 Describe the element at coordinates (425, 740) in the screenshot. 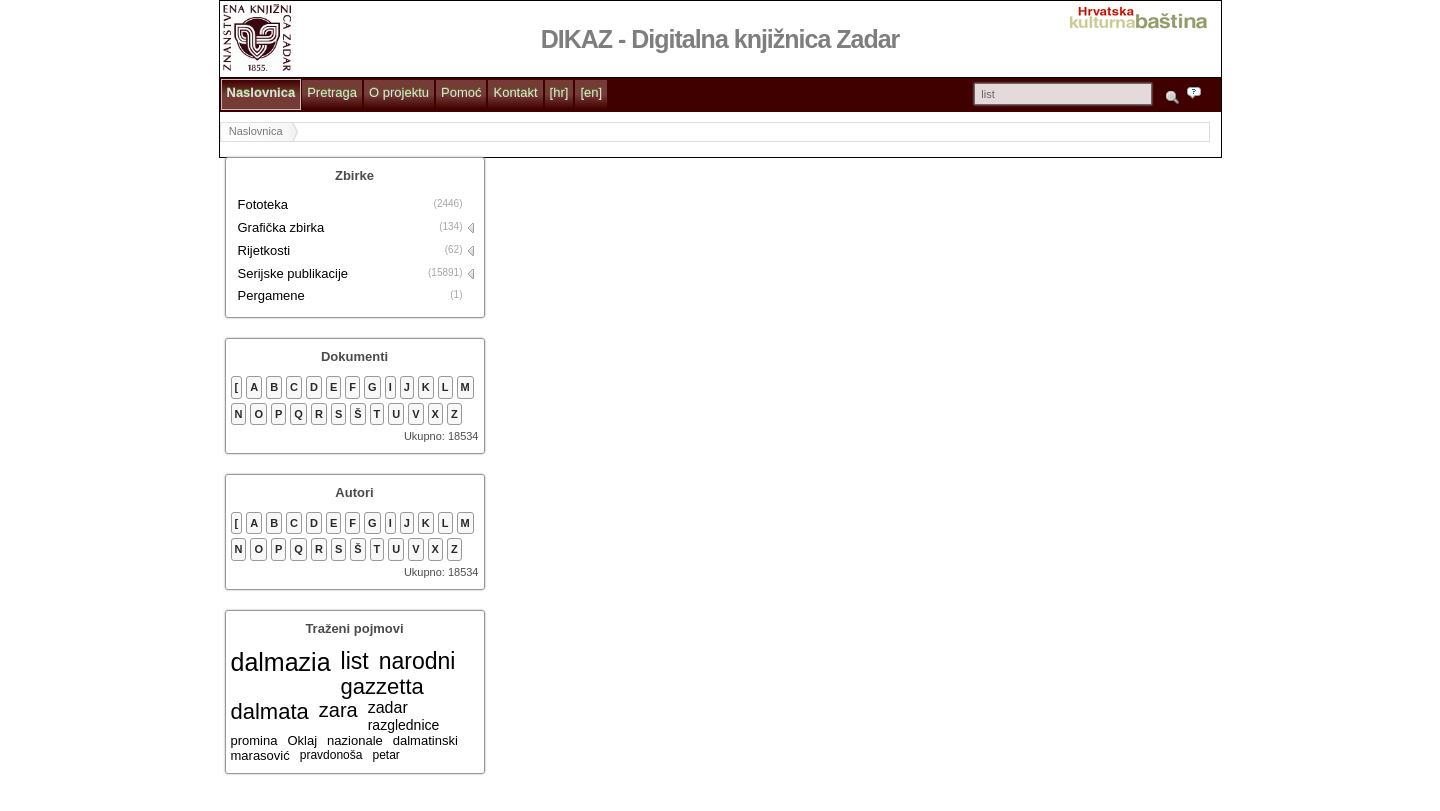

I see `dalmatinski` at that location.